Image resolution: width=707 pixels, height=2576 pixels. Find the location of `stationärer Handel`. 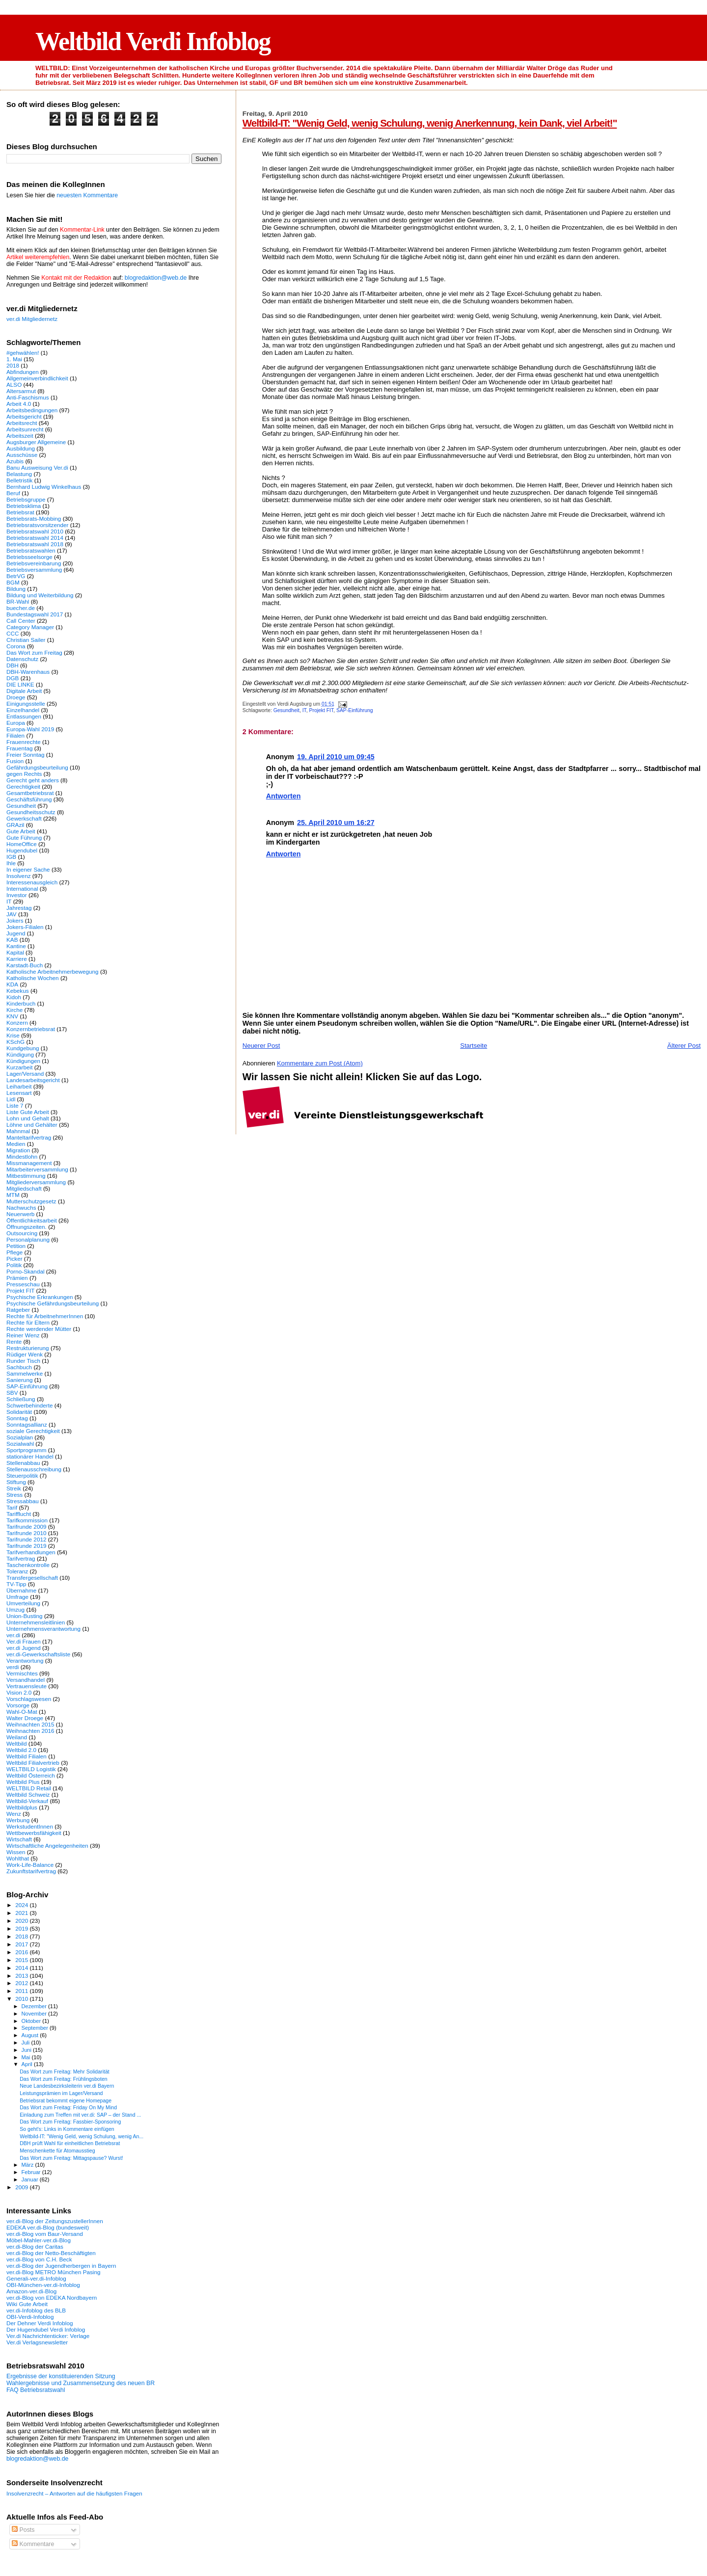

stationärer Handel is located at coordinates (30, 1456).